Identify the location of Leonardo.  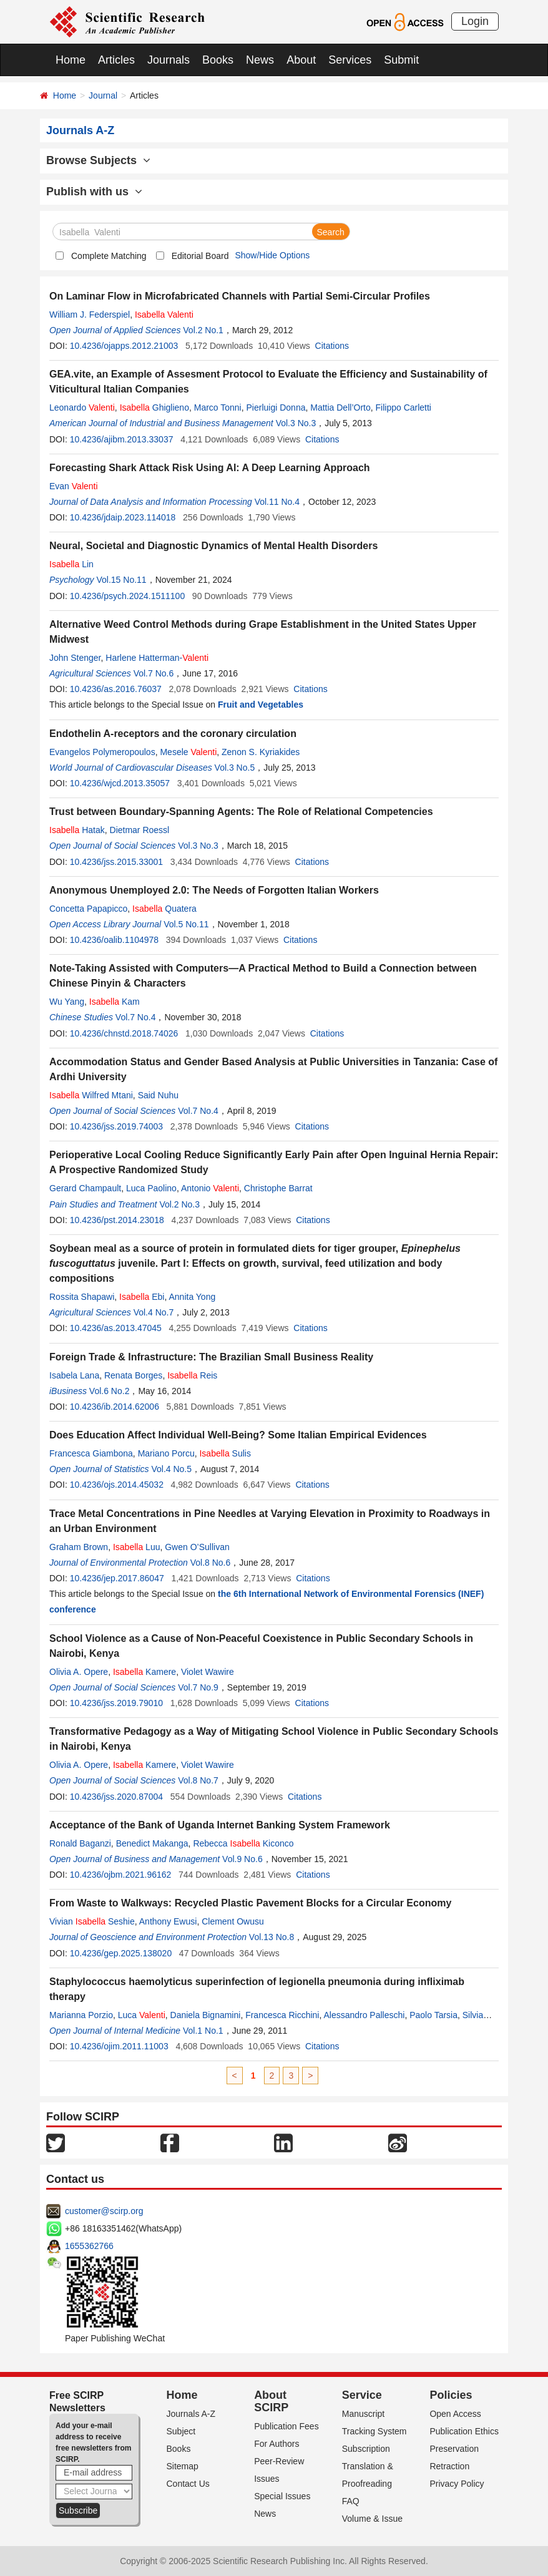
(82, 407).